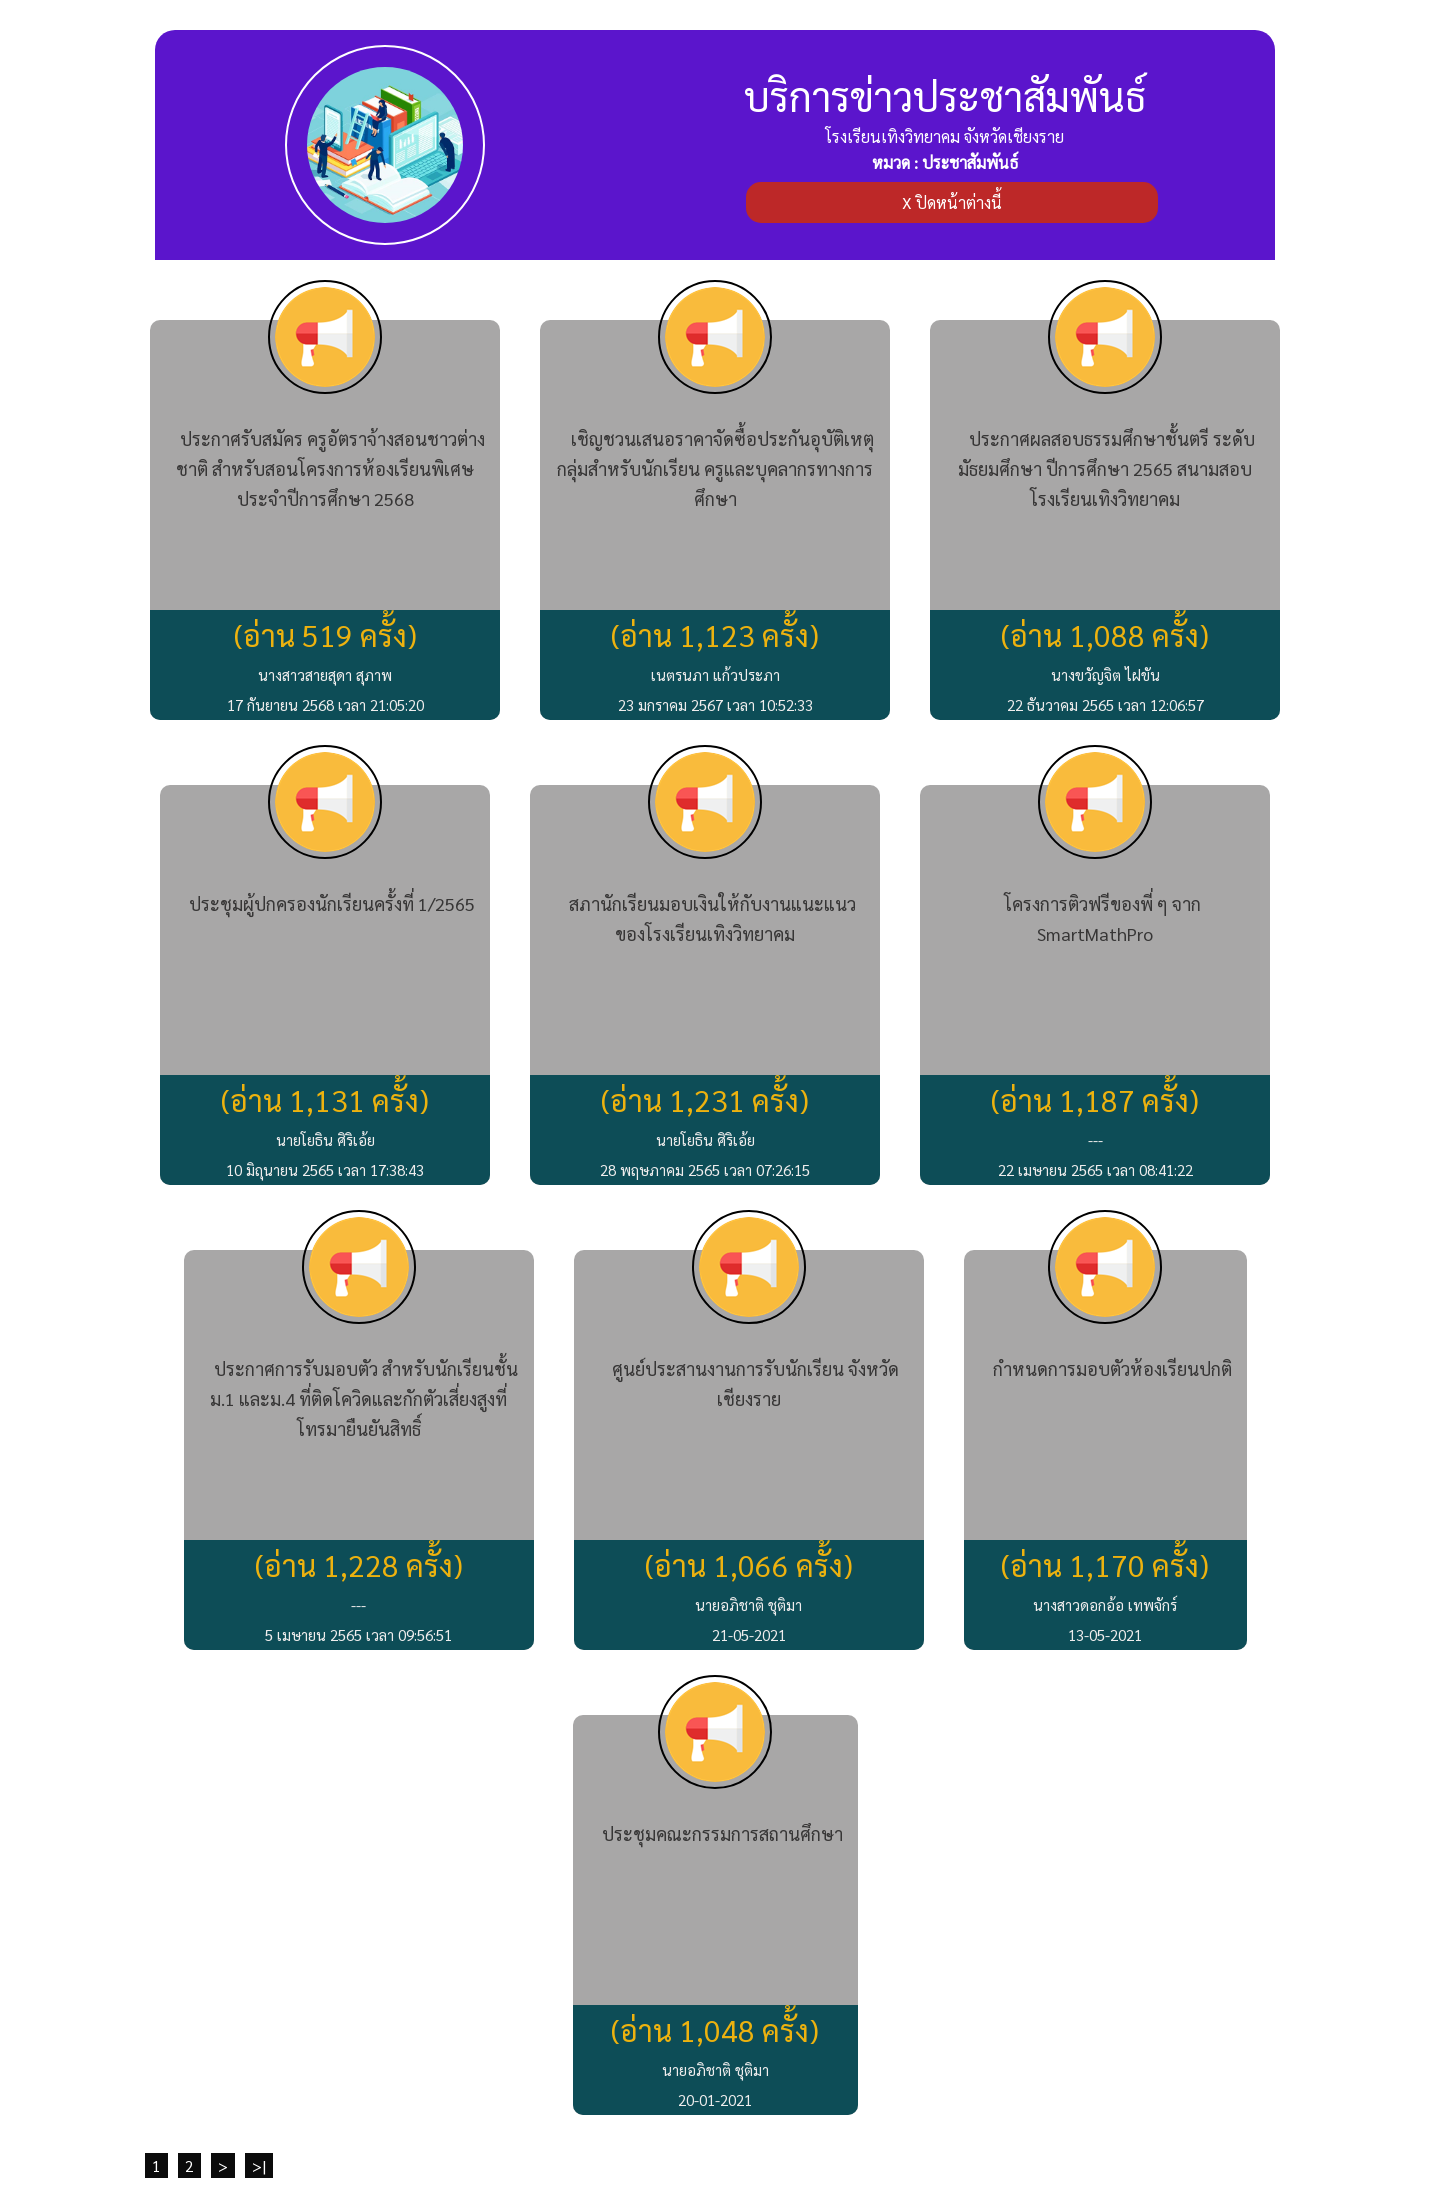 The width and height of the screenshot is (1430, 2201). What do you see at coordinates (259, 2165) in the screenshot?
I see `>|` at bounding box center [259, 2165].